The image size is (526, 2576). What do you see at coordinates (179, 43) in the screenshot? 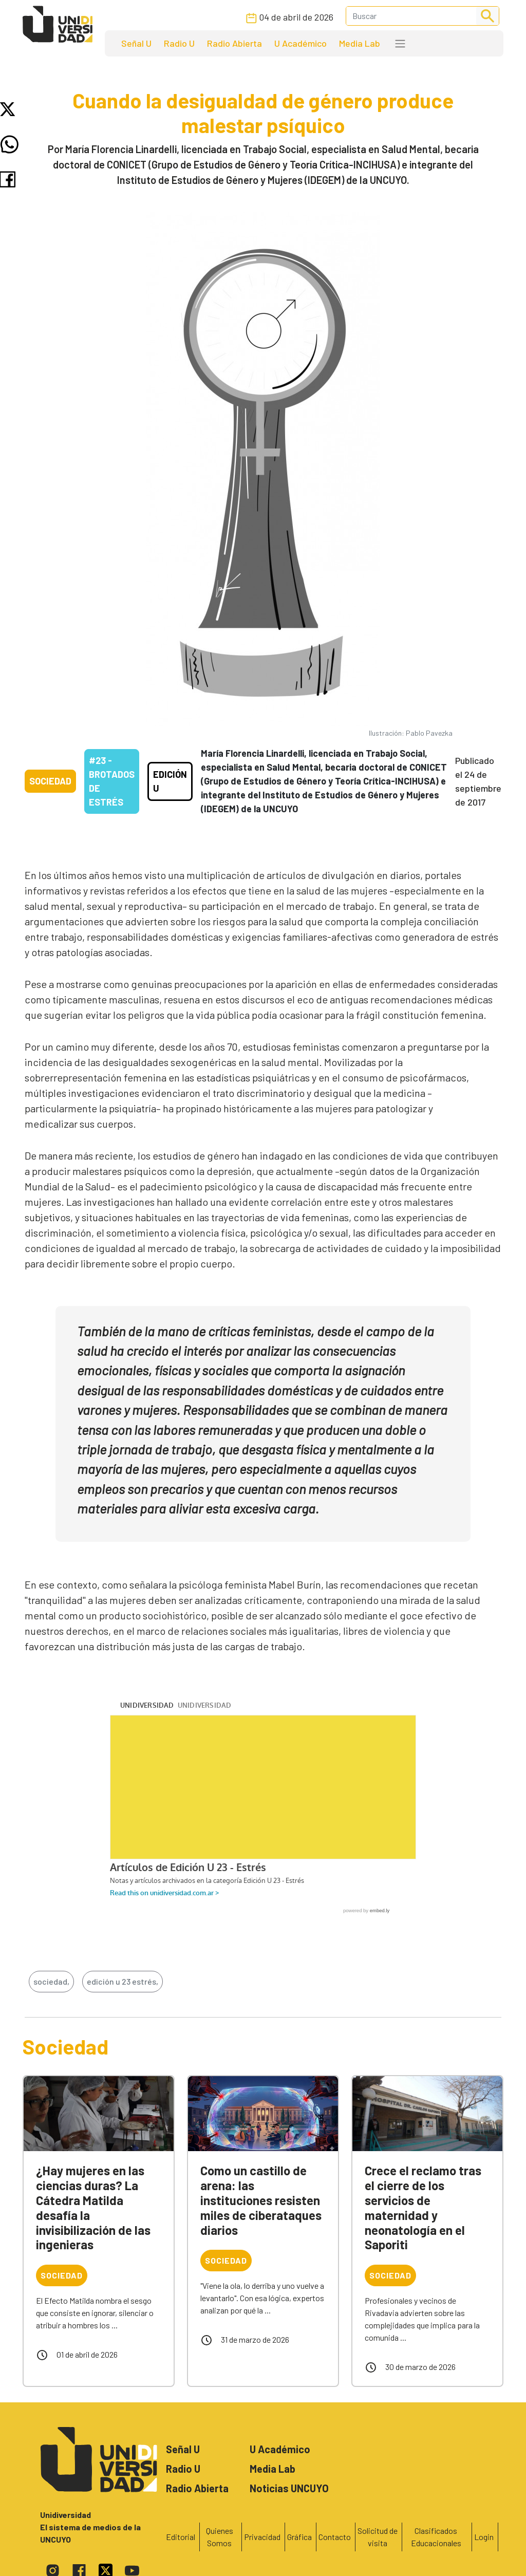
I see `Radio U` at bounding box center [179, 43].